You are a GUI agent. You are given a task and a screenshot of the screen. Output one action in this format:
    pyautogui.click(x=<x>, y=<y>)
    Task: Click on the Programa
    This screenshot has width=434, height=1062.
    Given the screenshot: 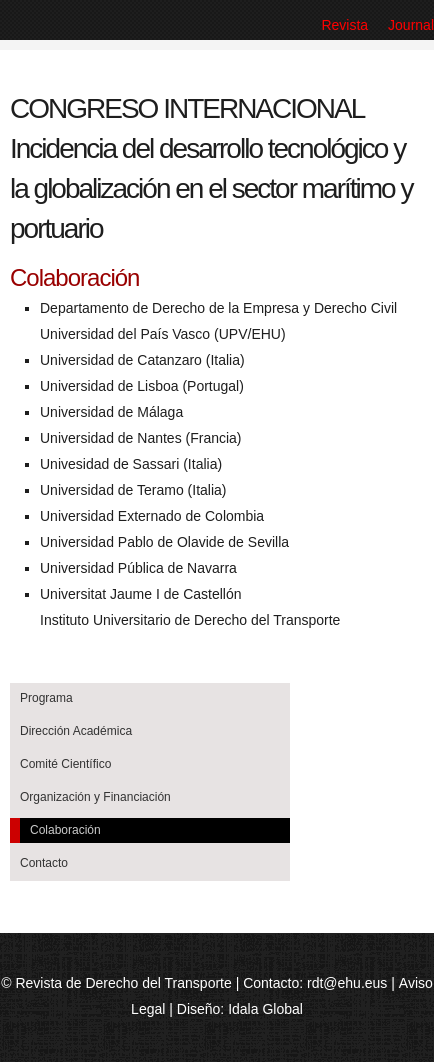 What is the action you would take?
    pyautogui.click(x=46, y=698)
    